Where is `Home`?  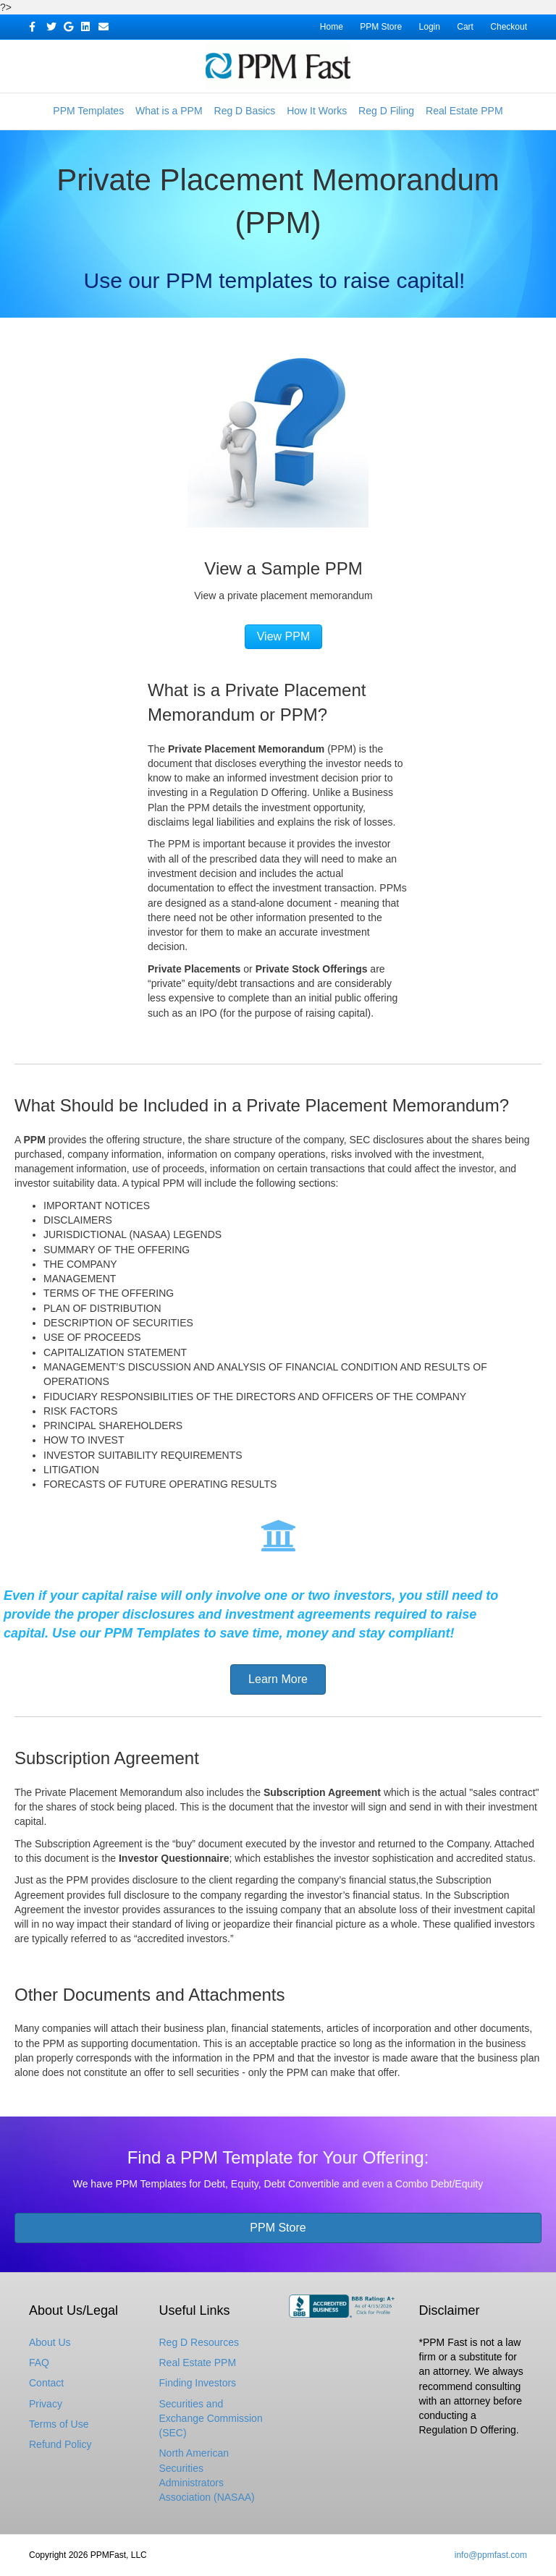
Home is located at coordinates (331, 27).